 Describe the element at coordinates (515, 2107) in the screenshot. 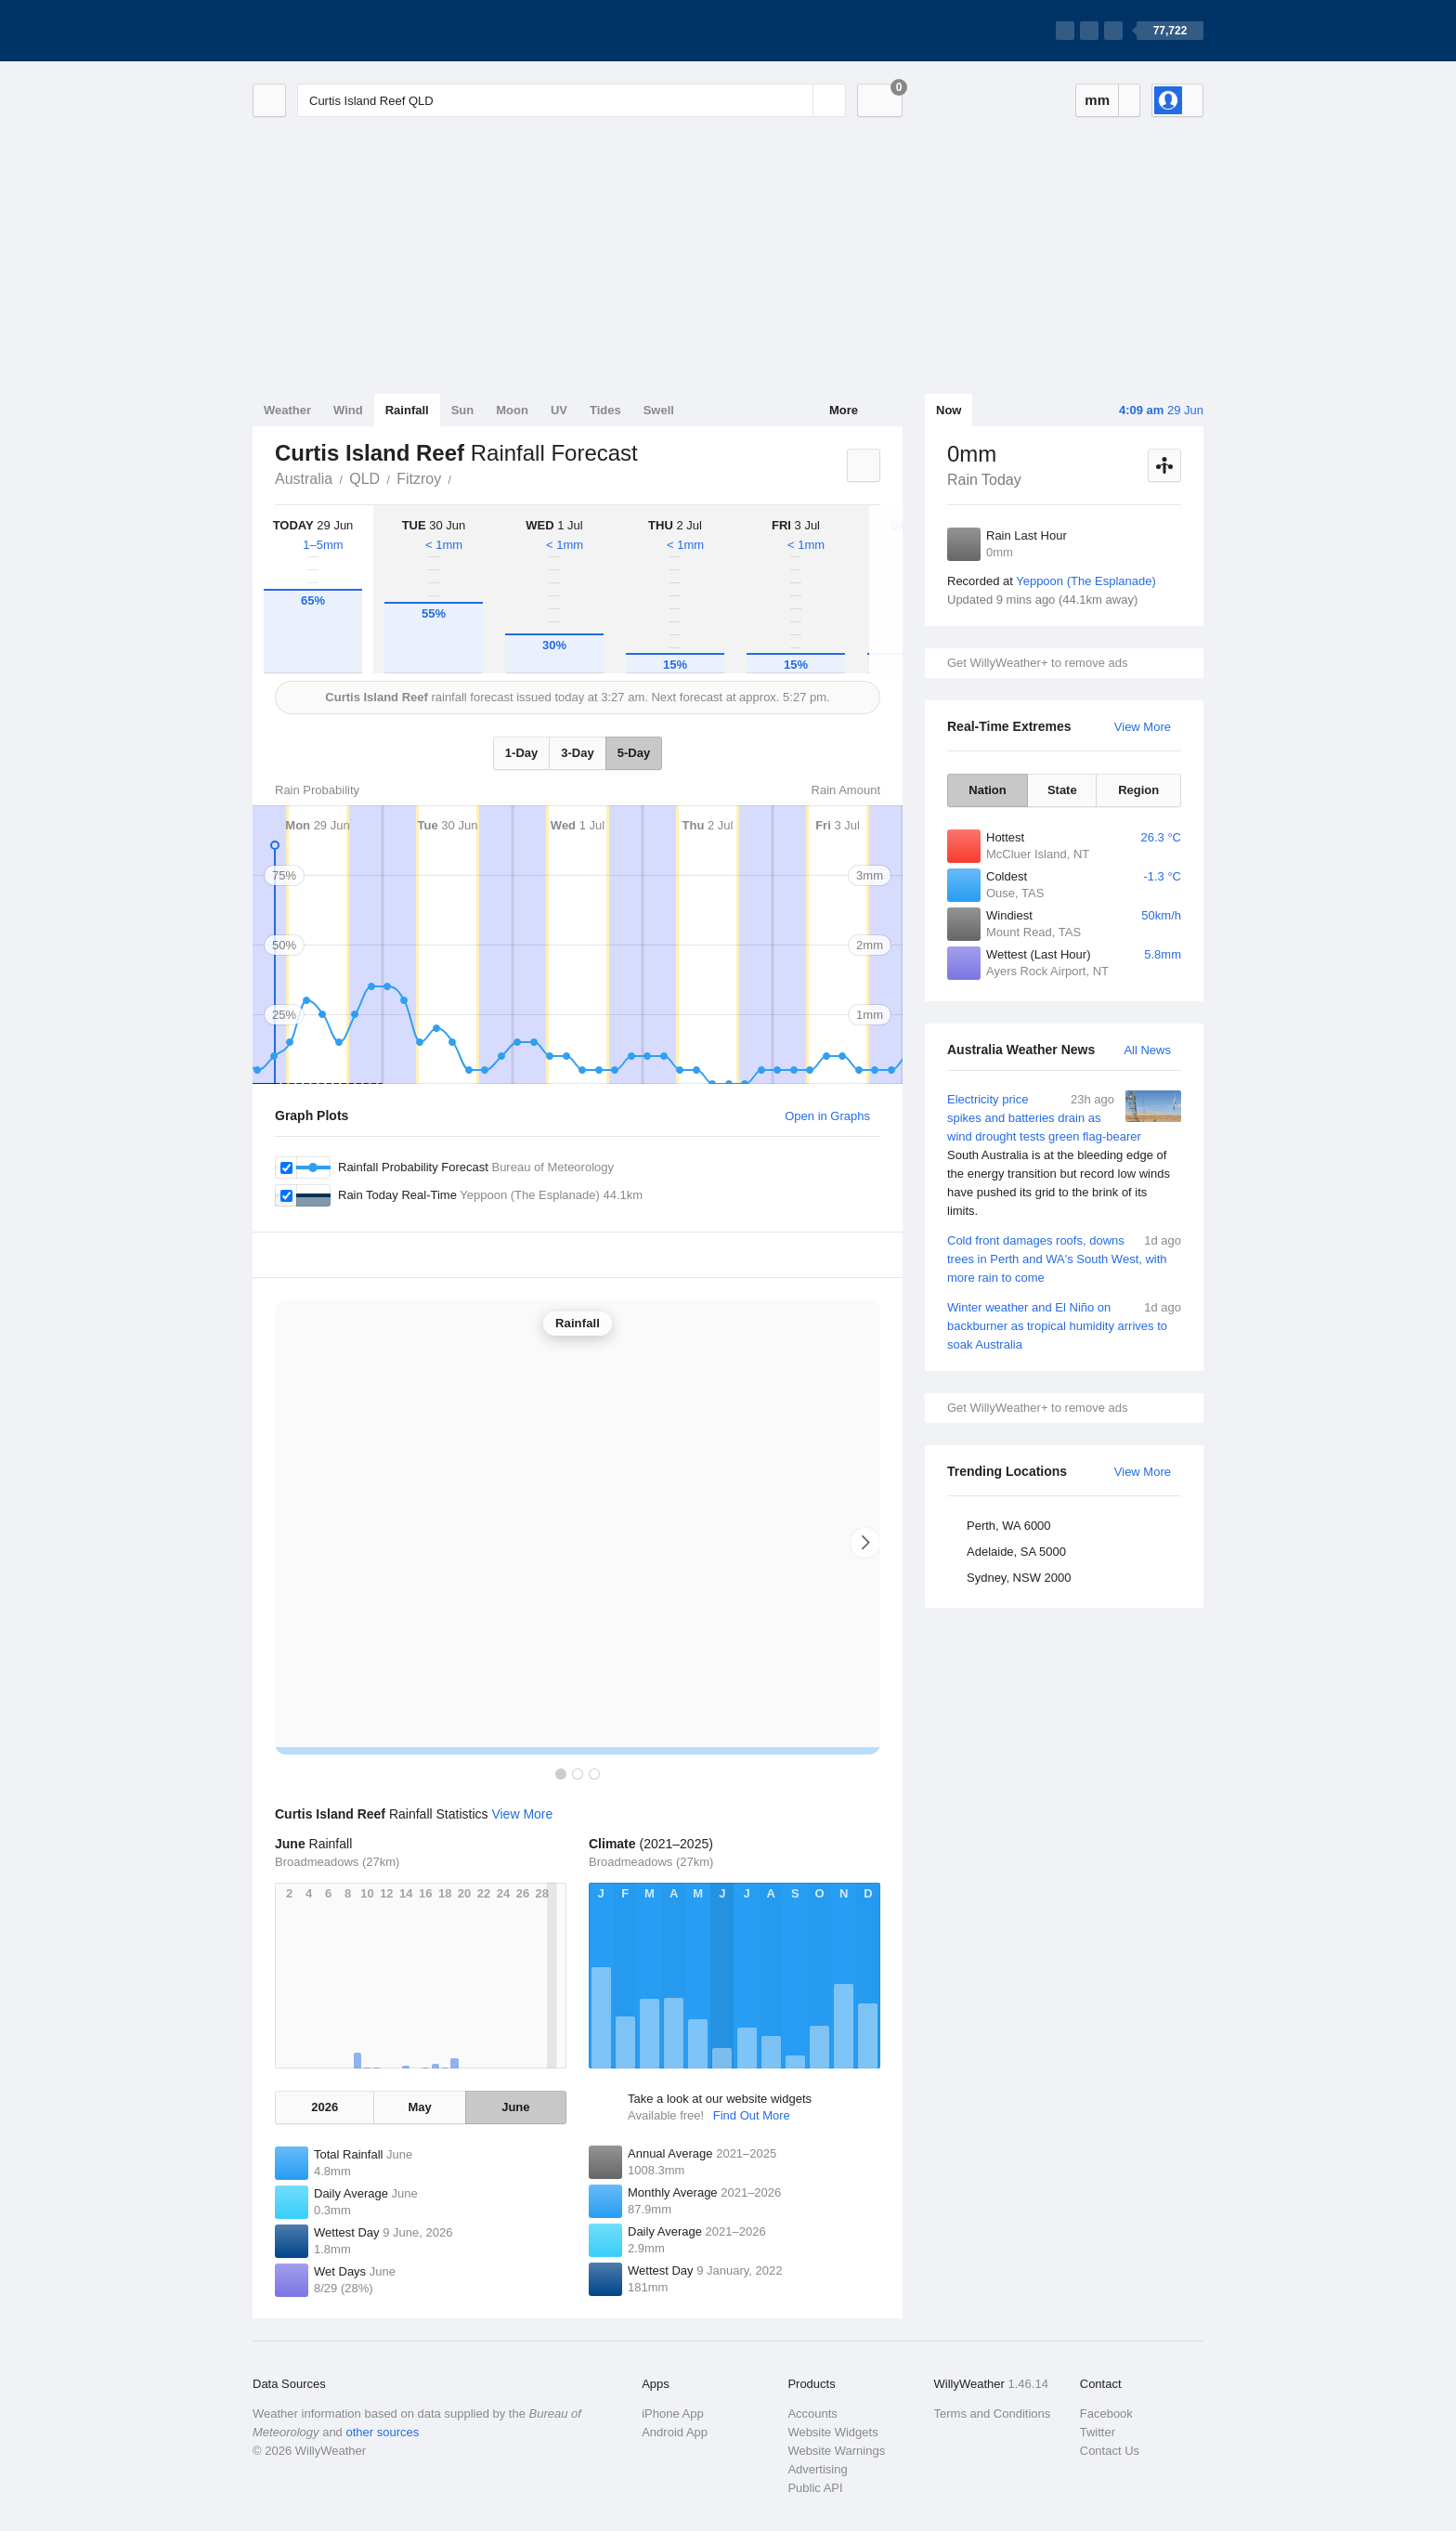

I see `June` at that location.